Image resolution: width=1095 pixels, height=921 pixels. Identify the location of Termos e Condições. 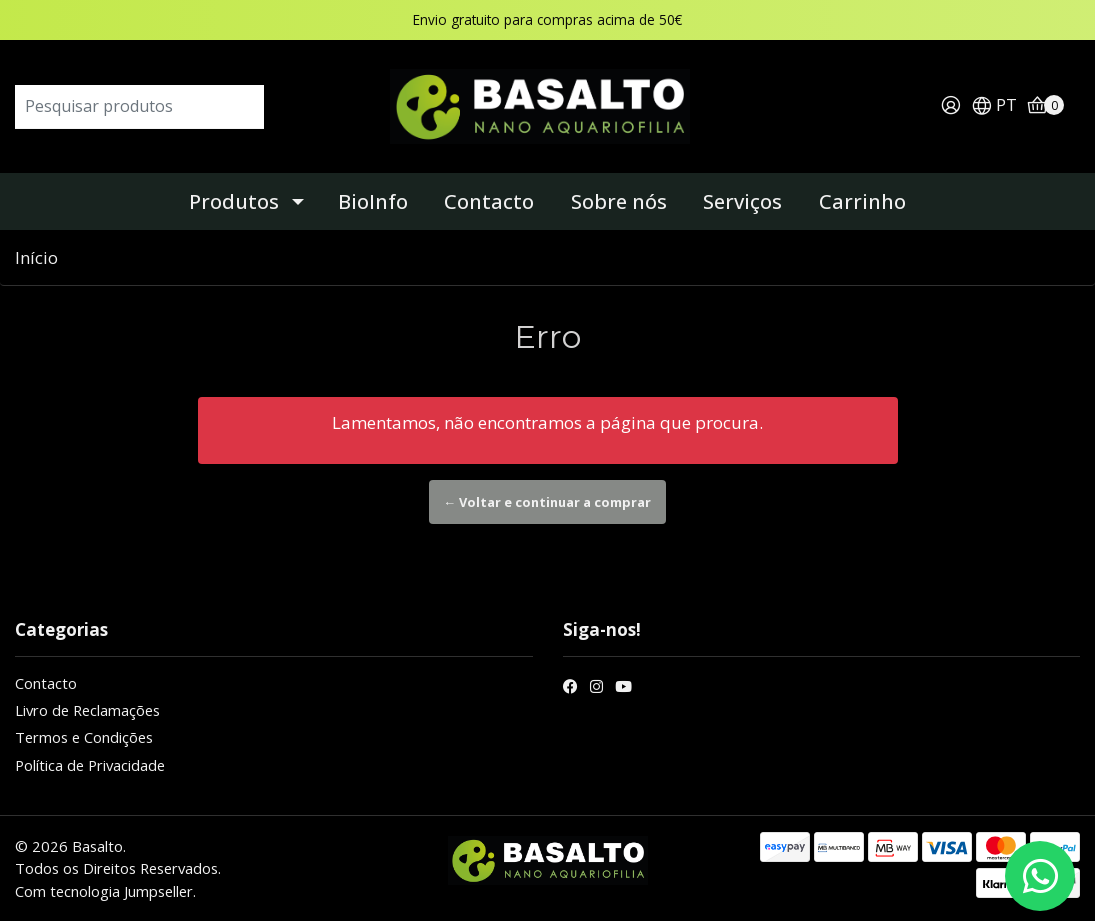
(84, 737).